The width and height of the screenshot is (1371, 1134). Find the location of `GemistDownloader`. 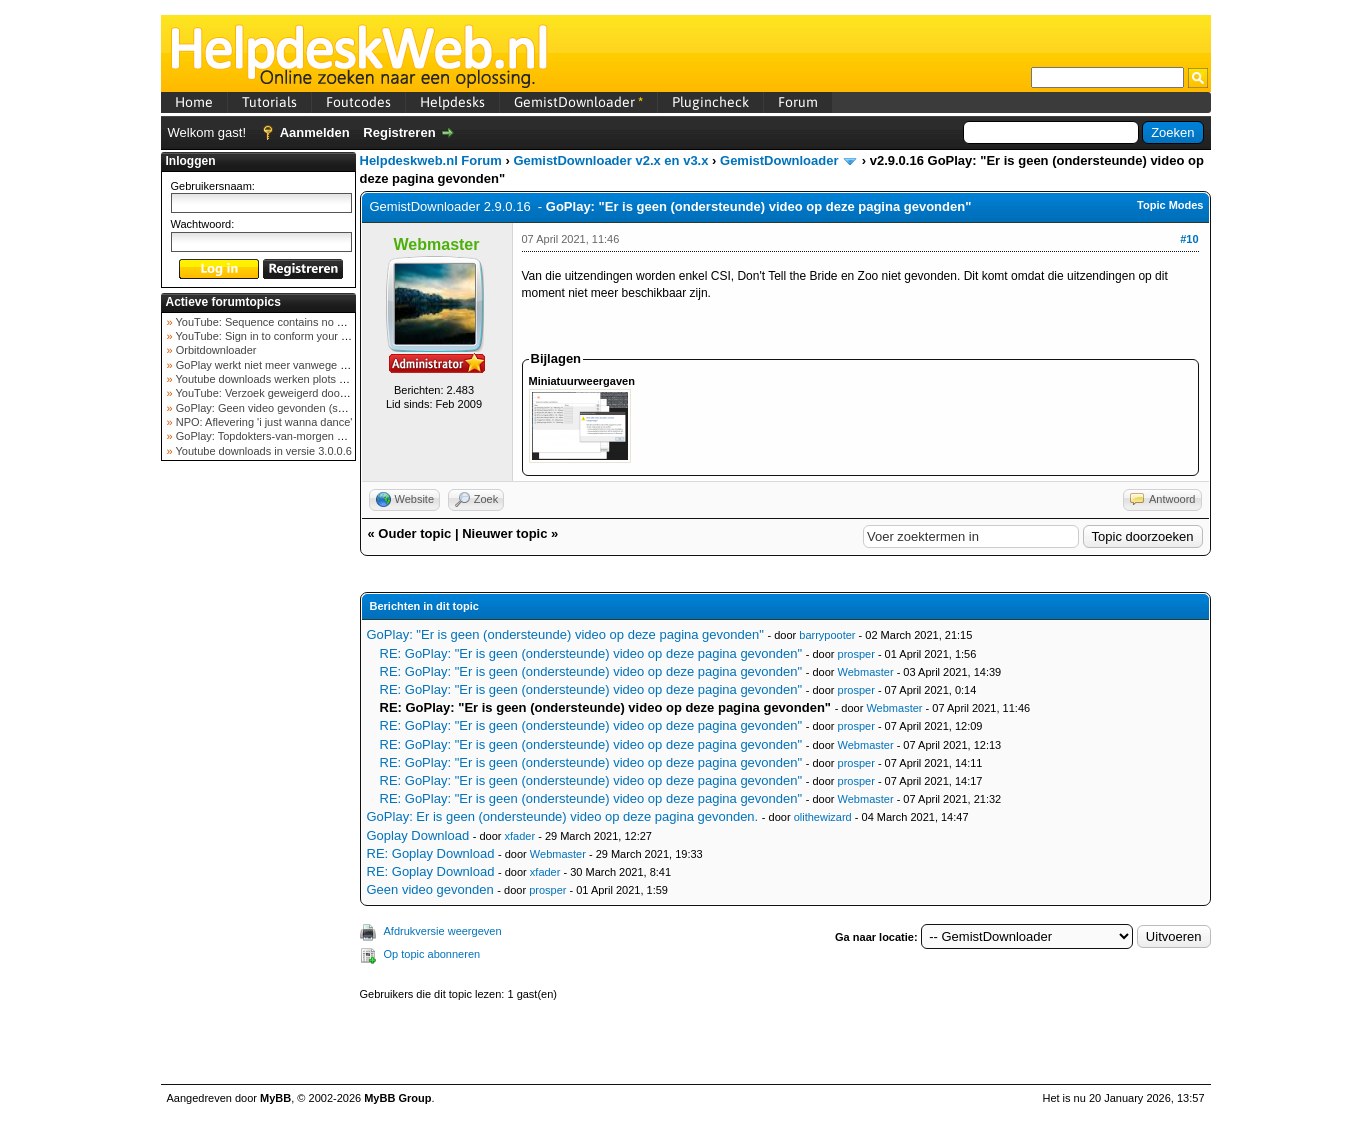

GemistDownloader is located at coordinates (578, 102).